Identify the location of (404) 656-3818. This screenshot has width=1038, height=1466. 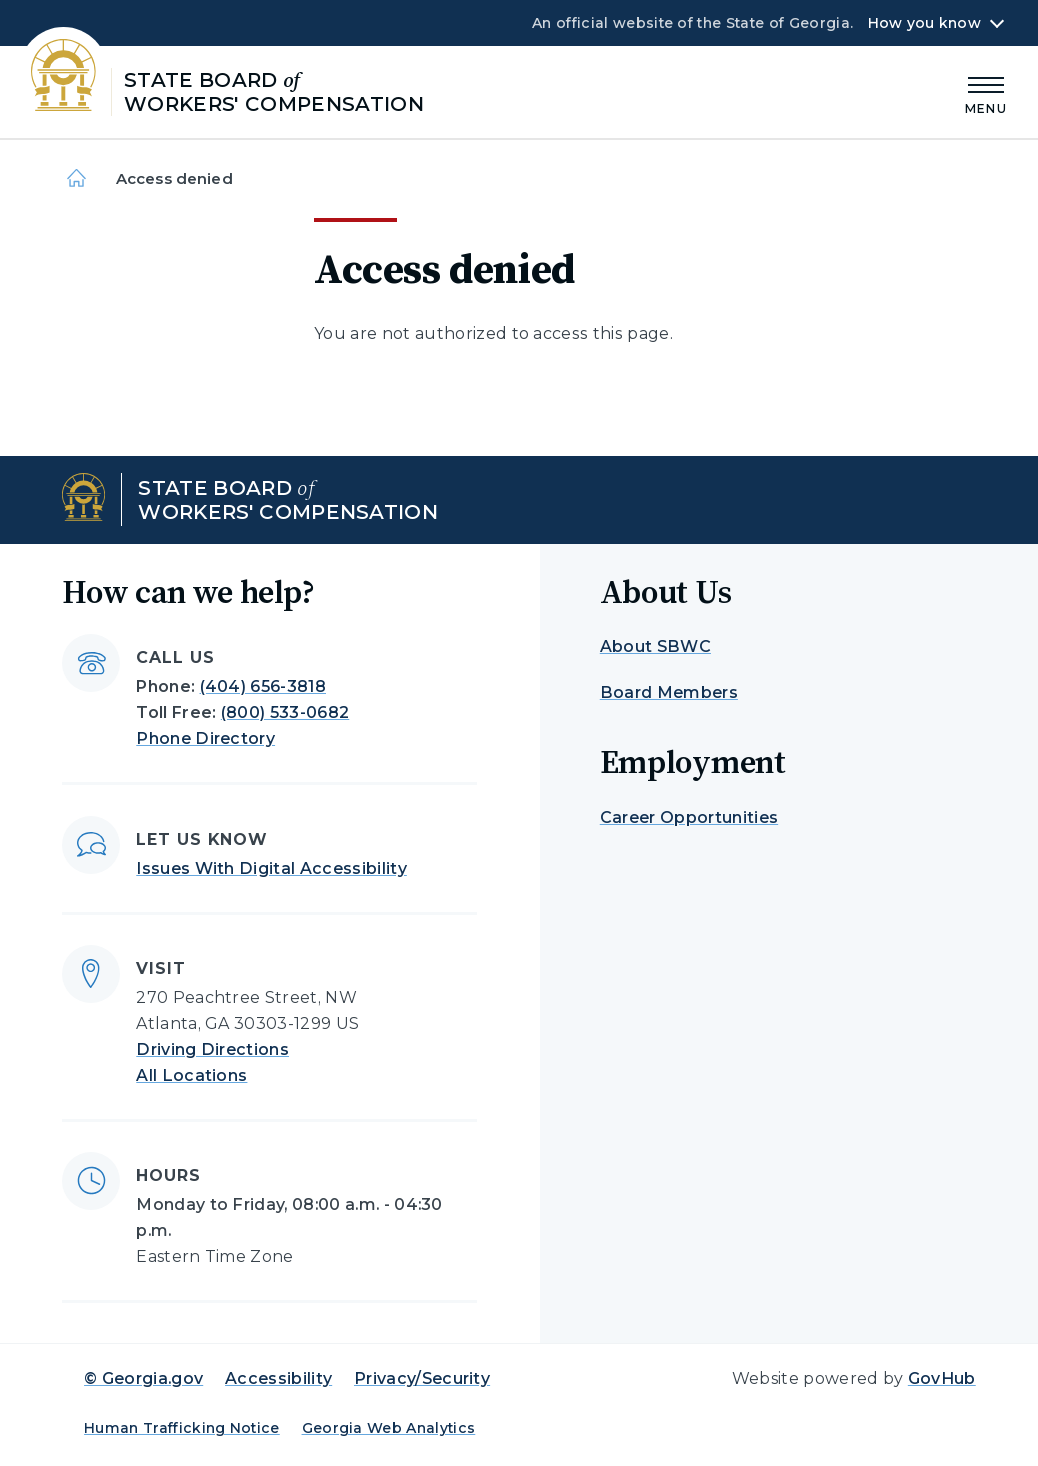
(263, 686).